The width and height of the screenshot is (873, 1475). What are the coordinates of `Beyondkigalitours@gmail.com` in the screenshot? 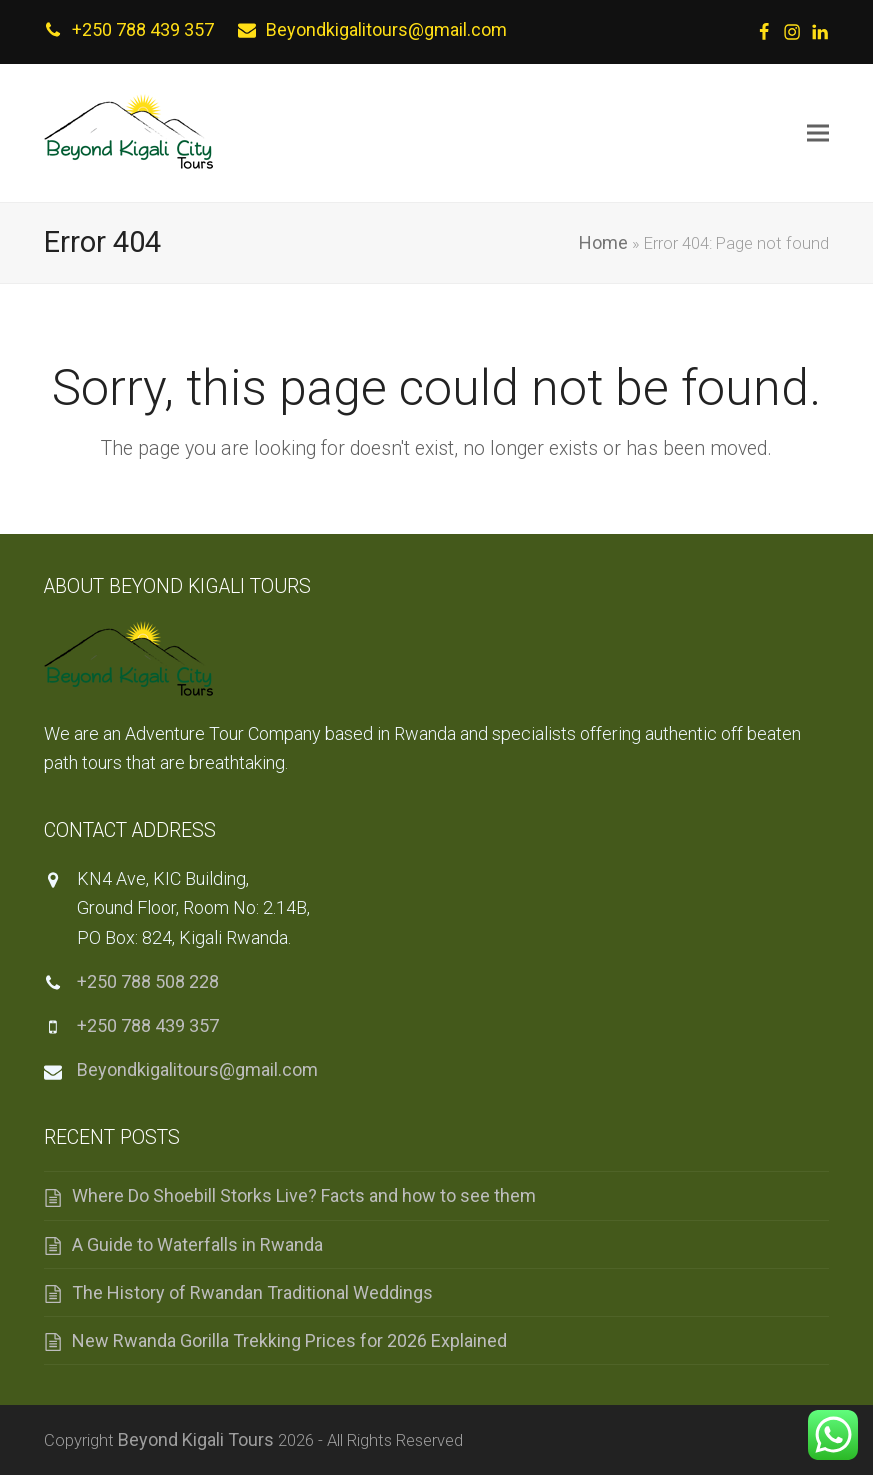 It's located at (386, 29).